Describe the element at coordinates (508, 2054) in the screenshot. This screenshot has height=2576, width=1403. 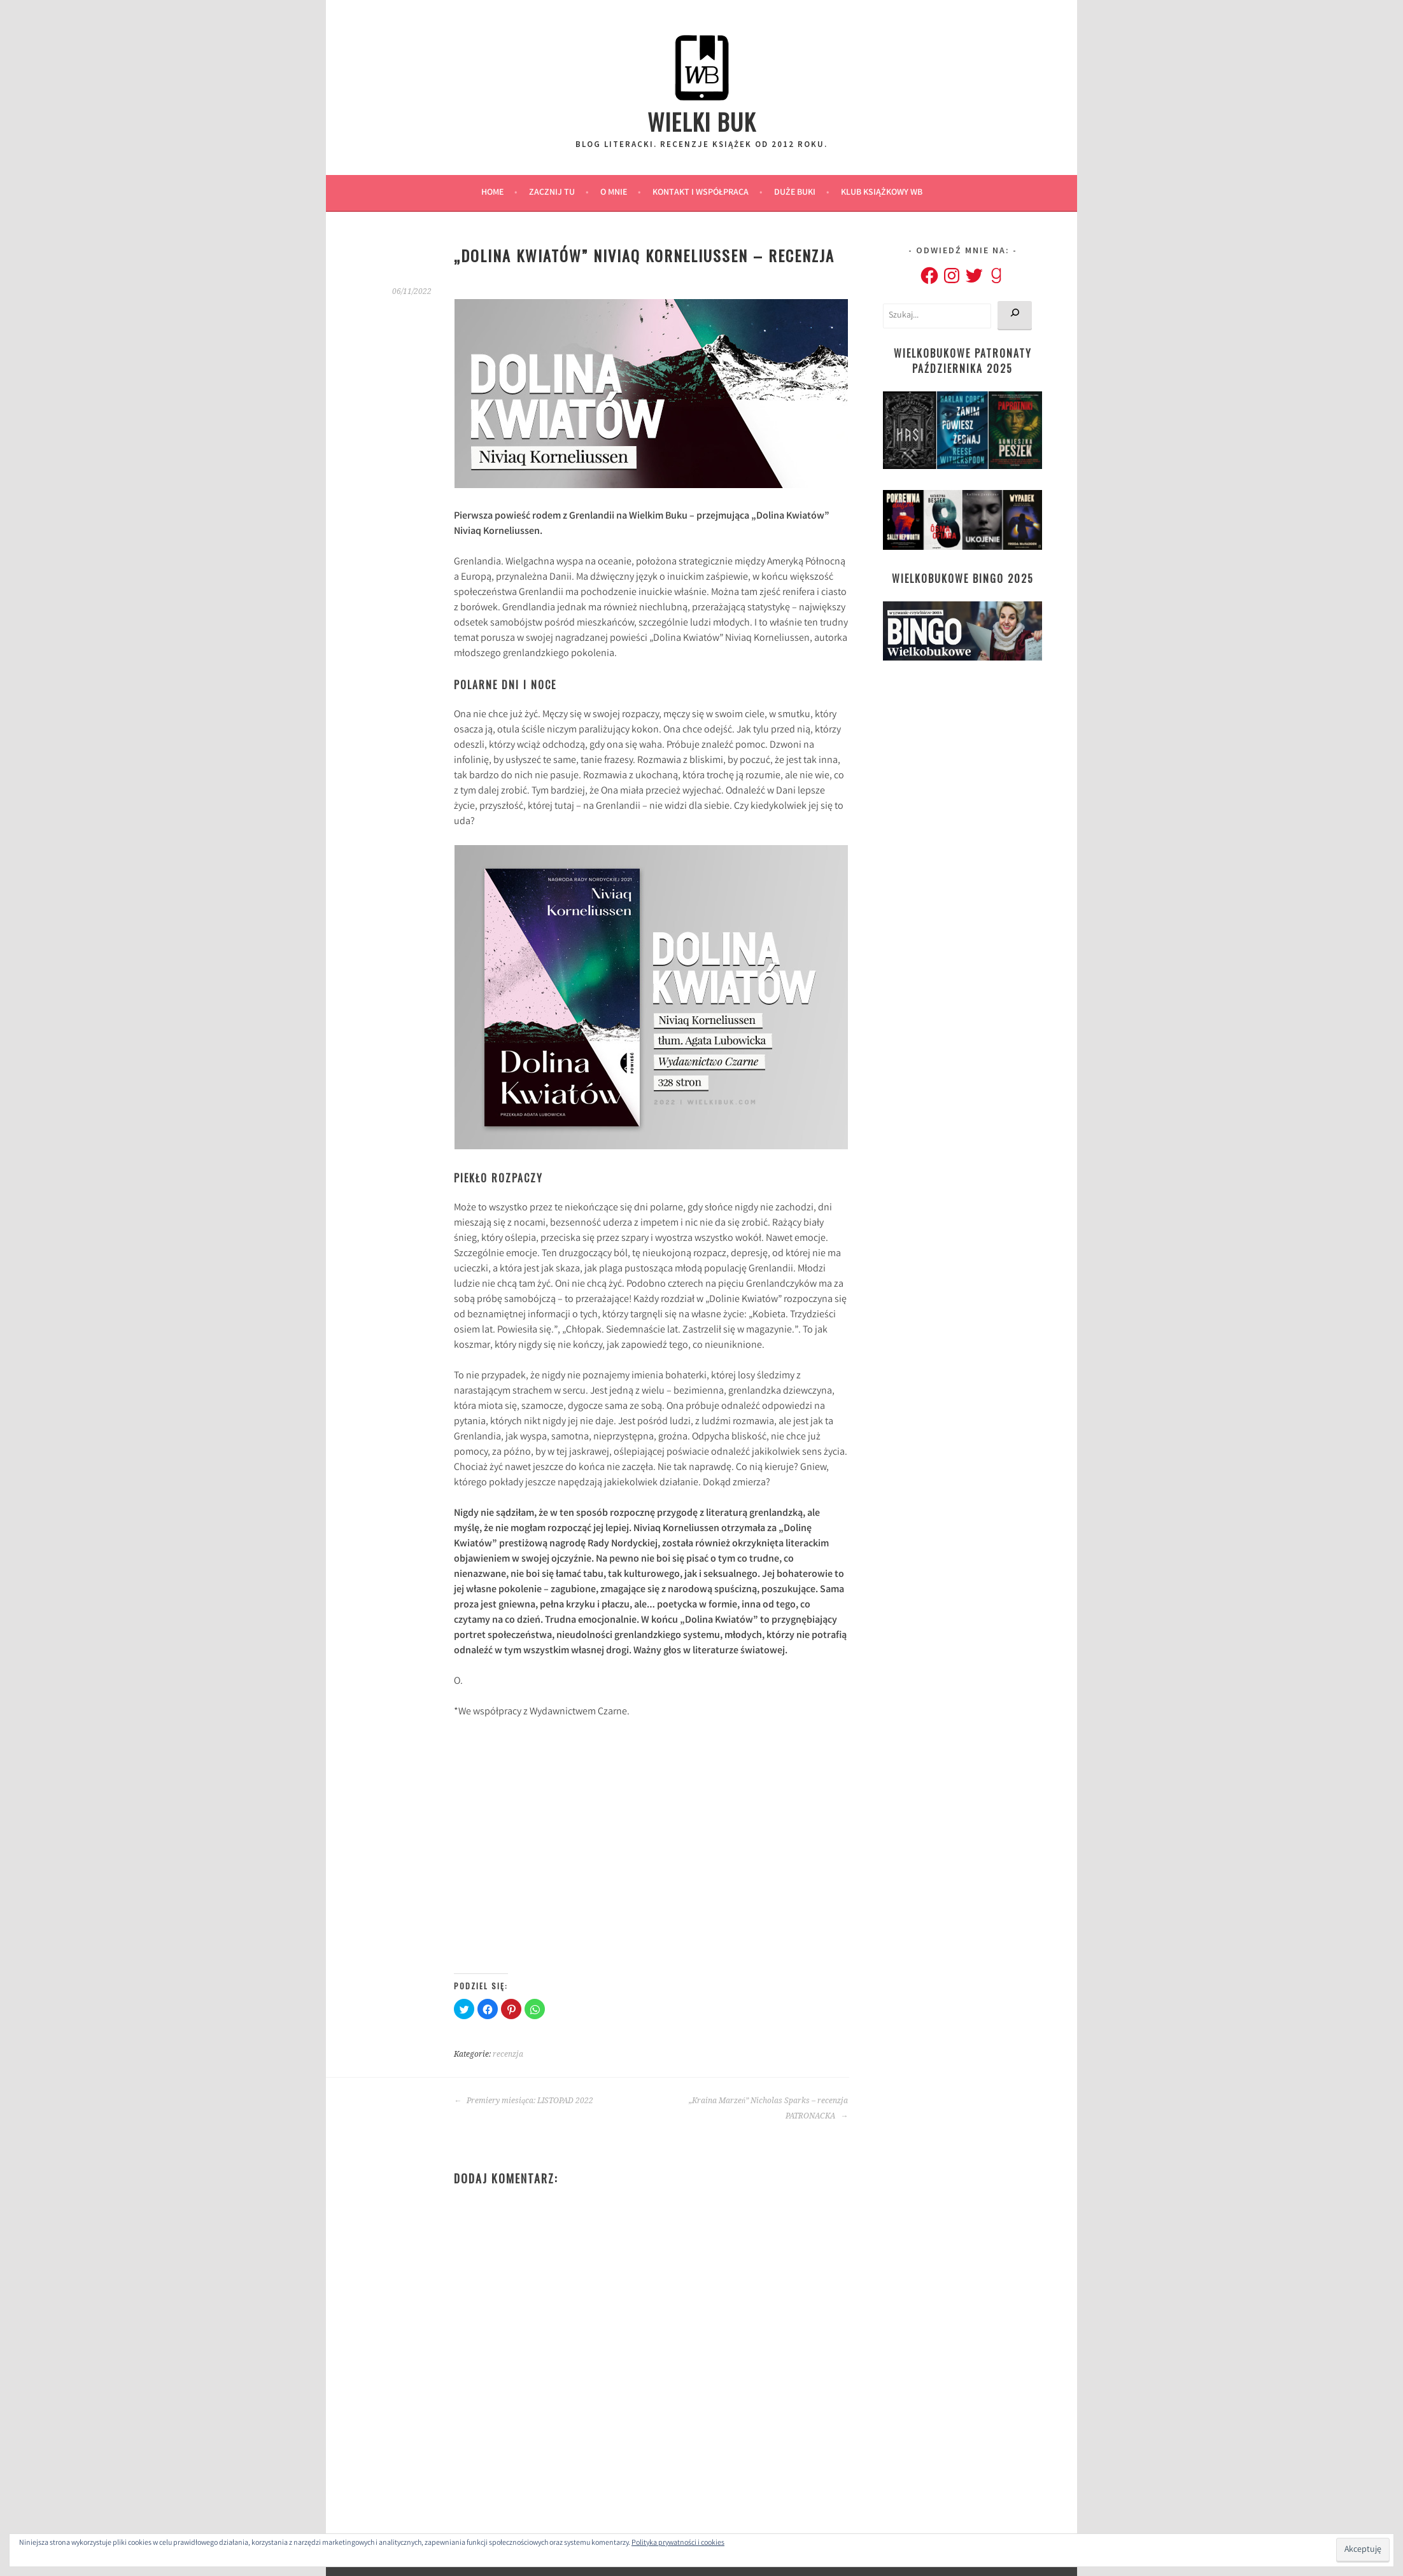
I see `recenzja` at that location.